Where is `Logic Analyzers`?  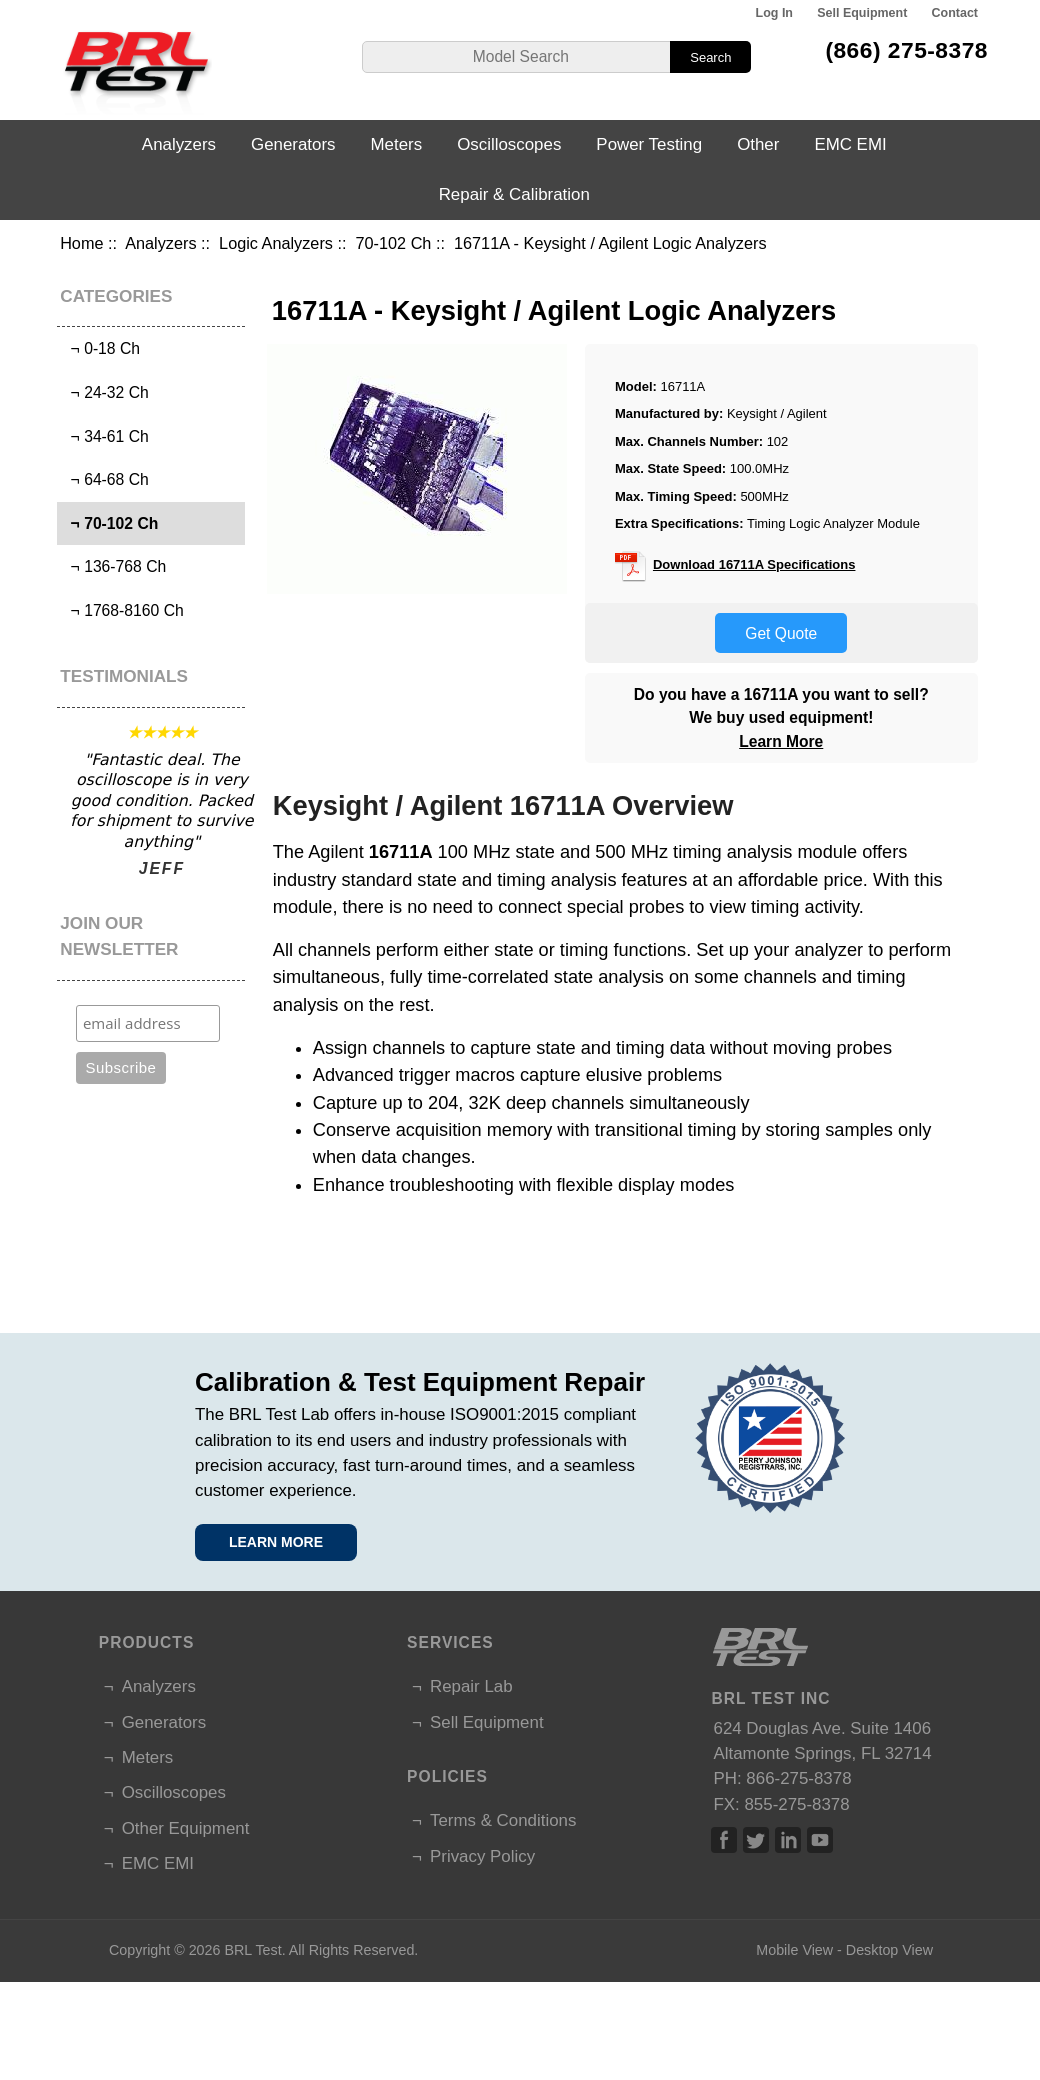
Logic Analyzers is located at coordinates (276, 243).